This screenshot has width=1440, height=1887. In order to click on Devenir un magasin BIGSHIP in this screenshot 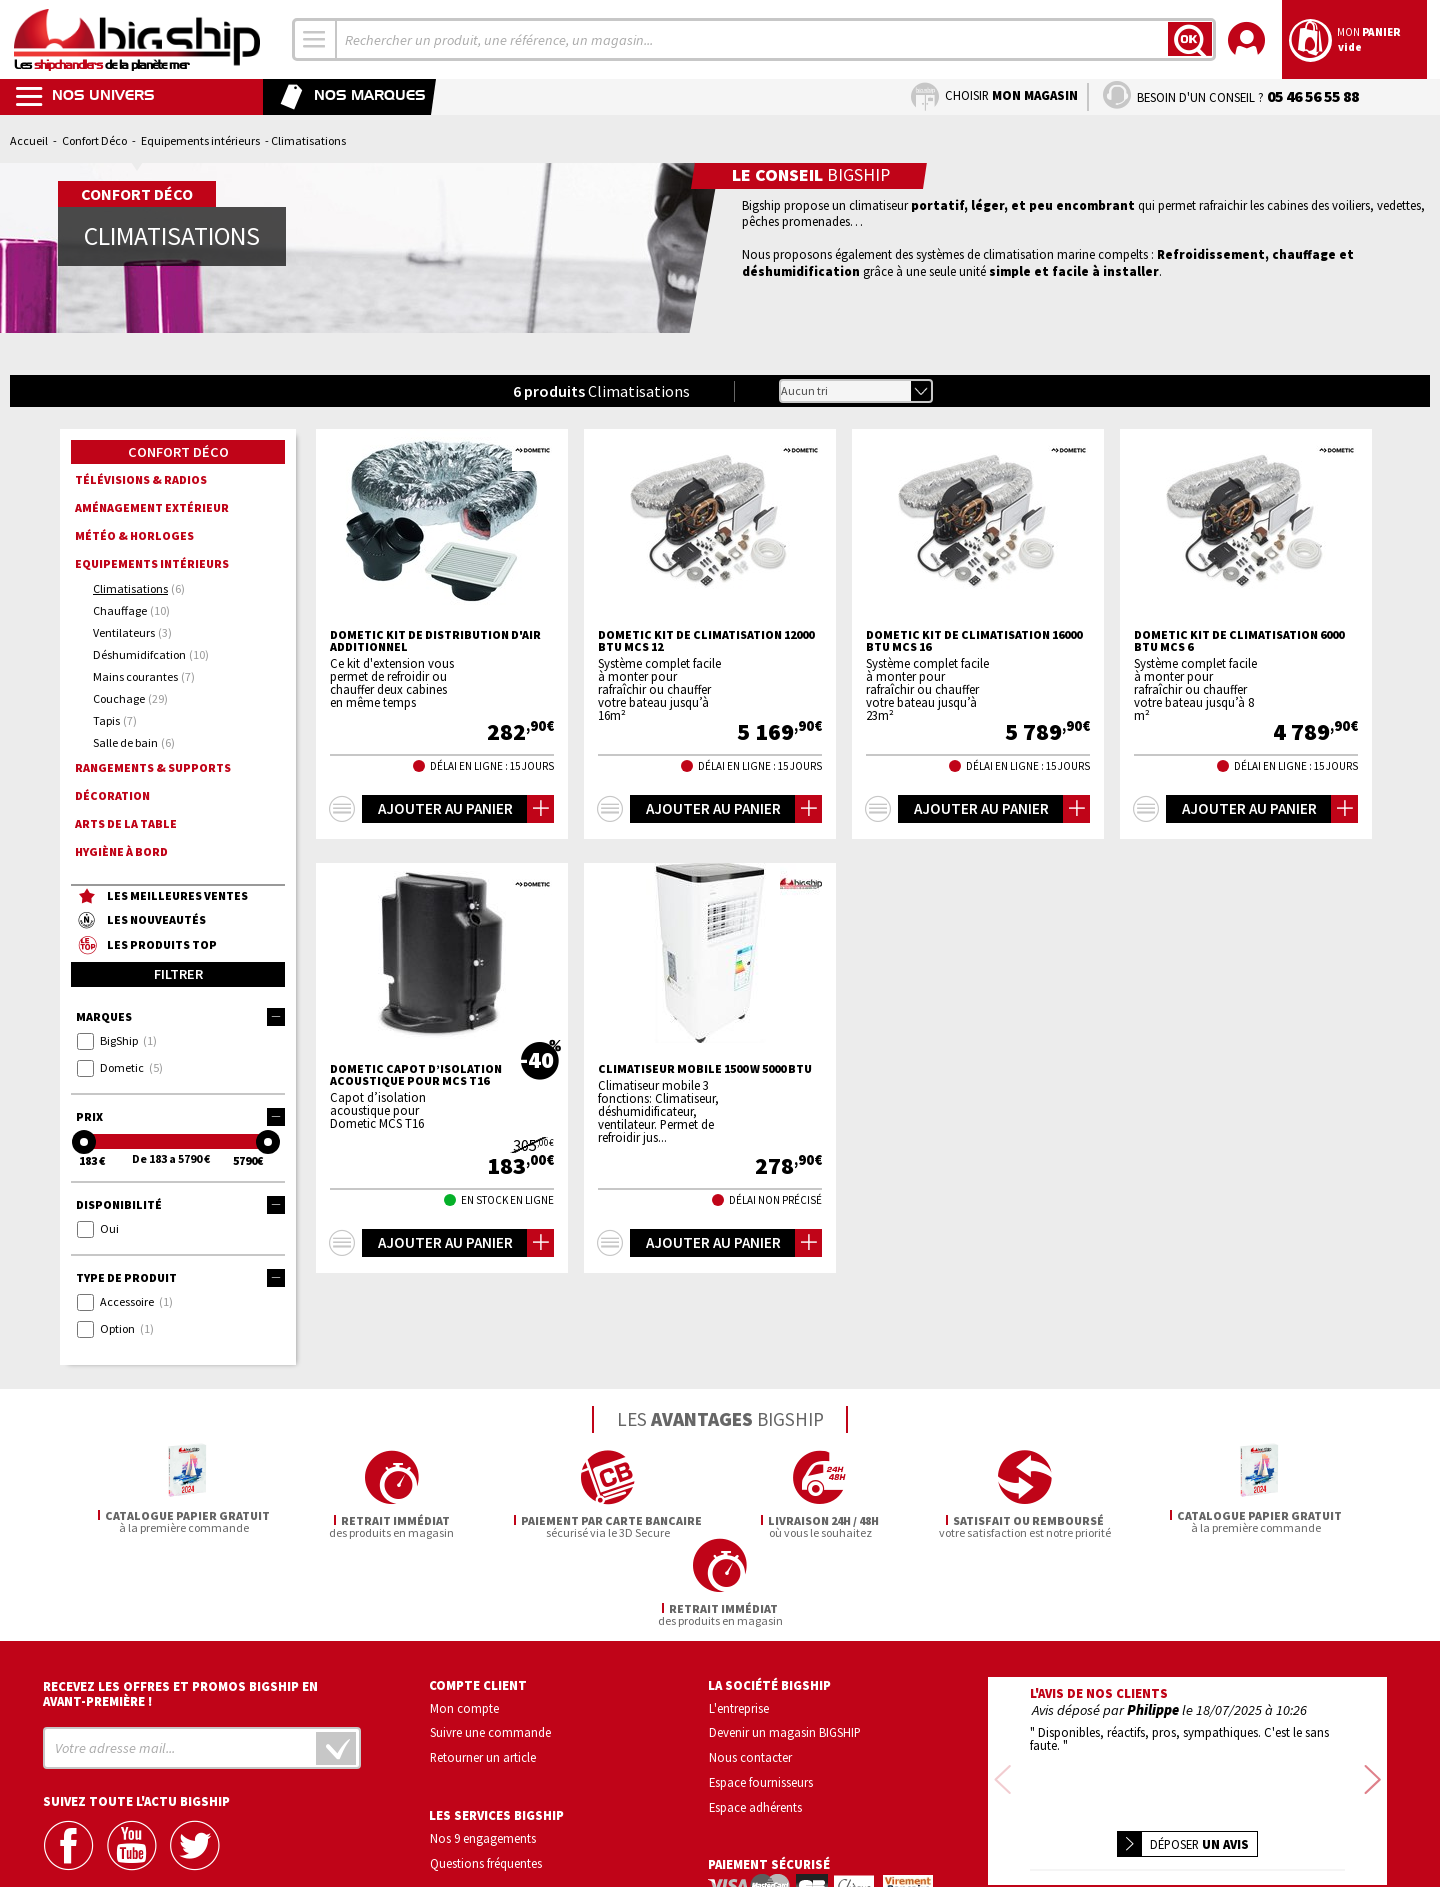, I will do `click(785, 1645)`.